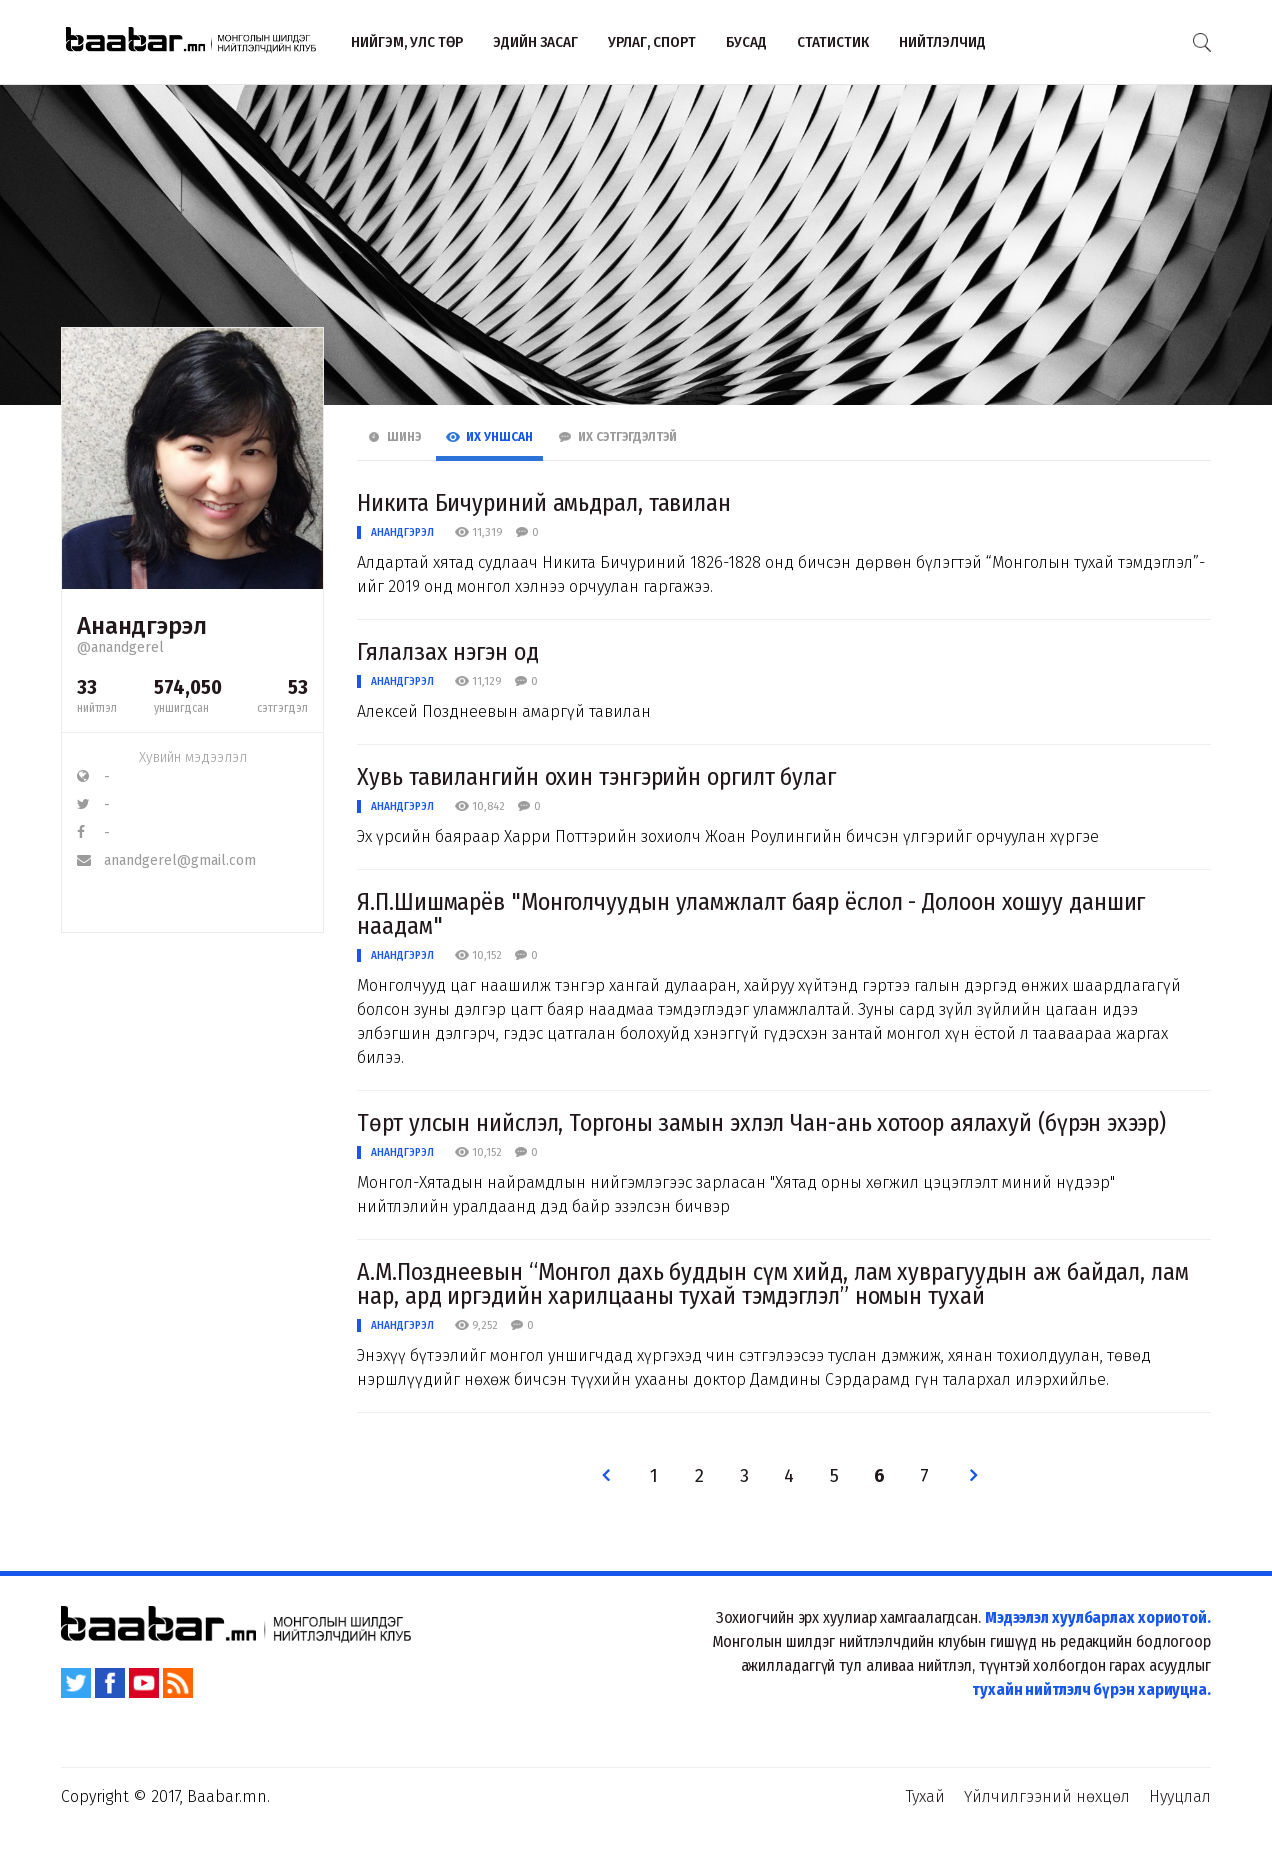  Describe the element at coordinates (489, 437) in the screenshot. I see `Их Уншсан` at that location.